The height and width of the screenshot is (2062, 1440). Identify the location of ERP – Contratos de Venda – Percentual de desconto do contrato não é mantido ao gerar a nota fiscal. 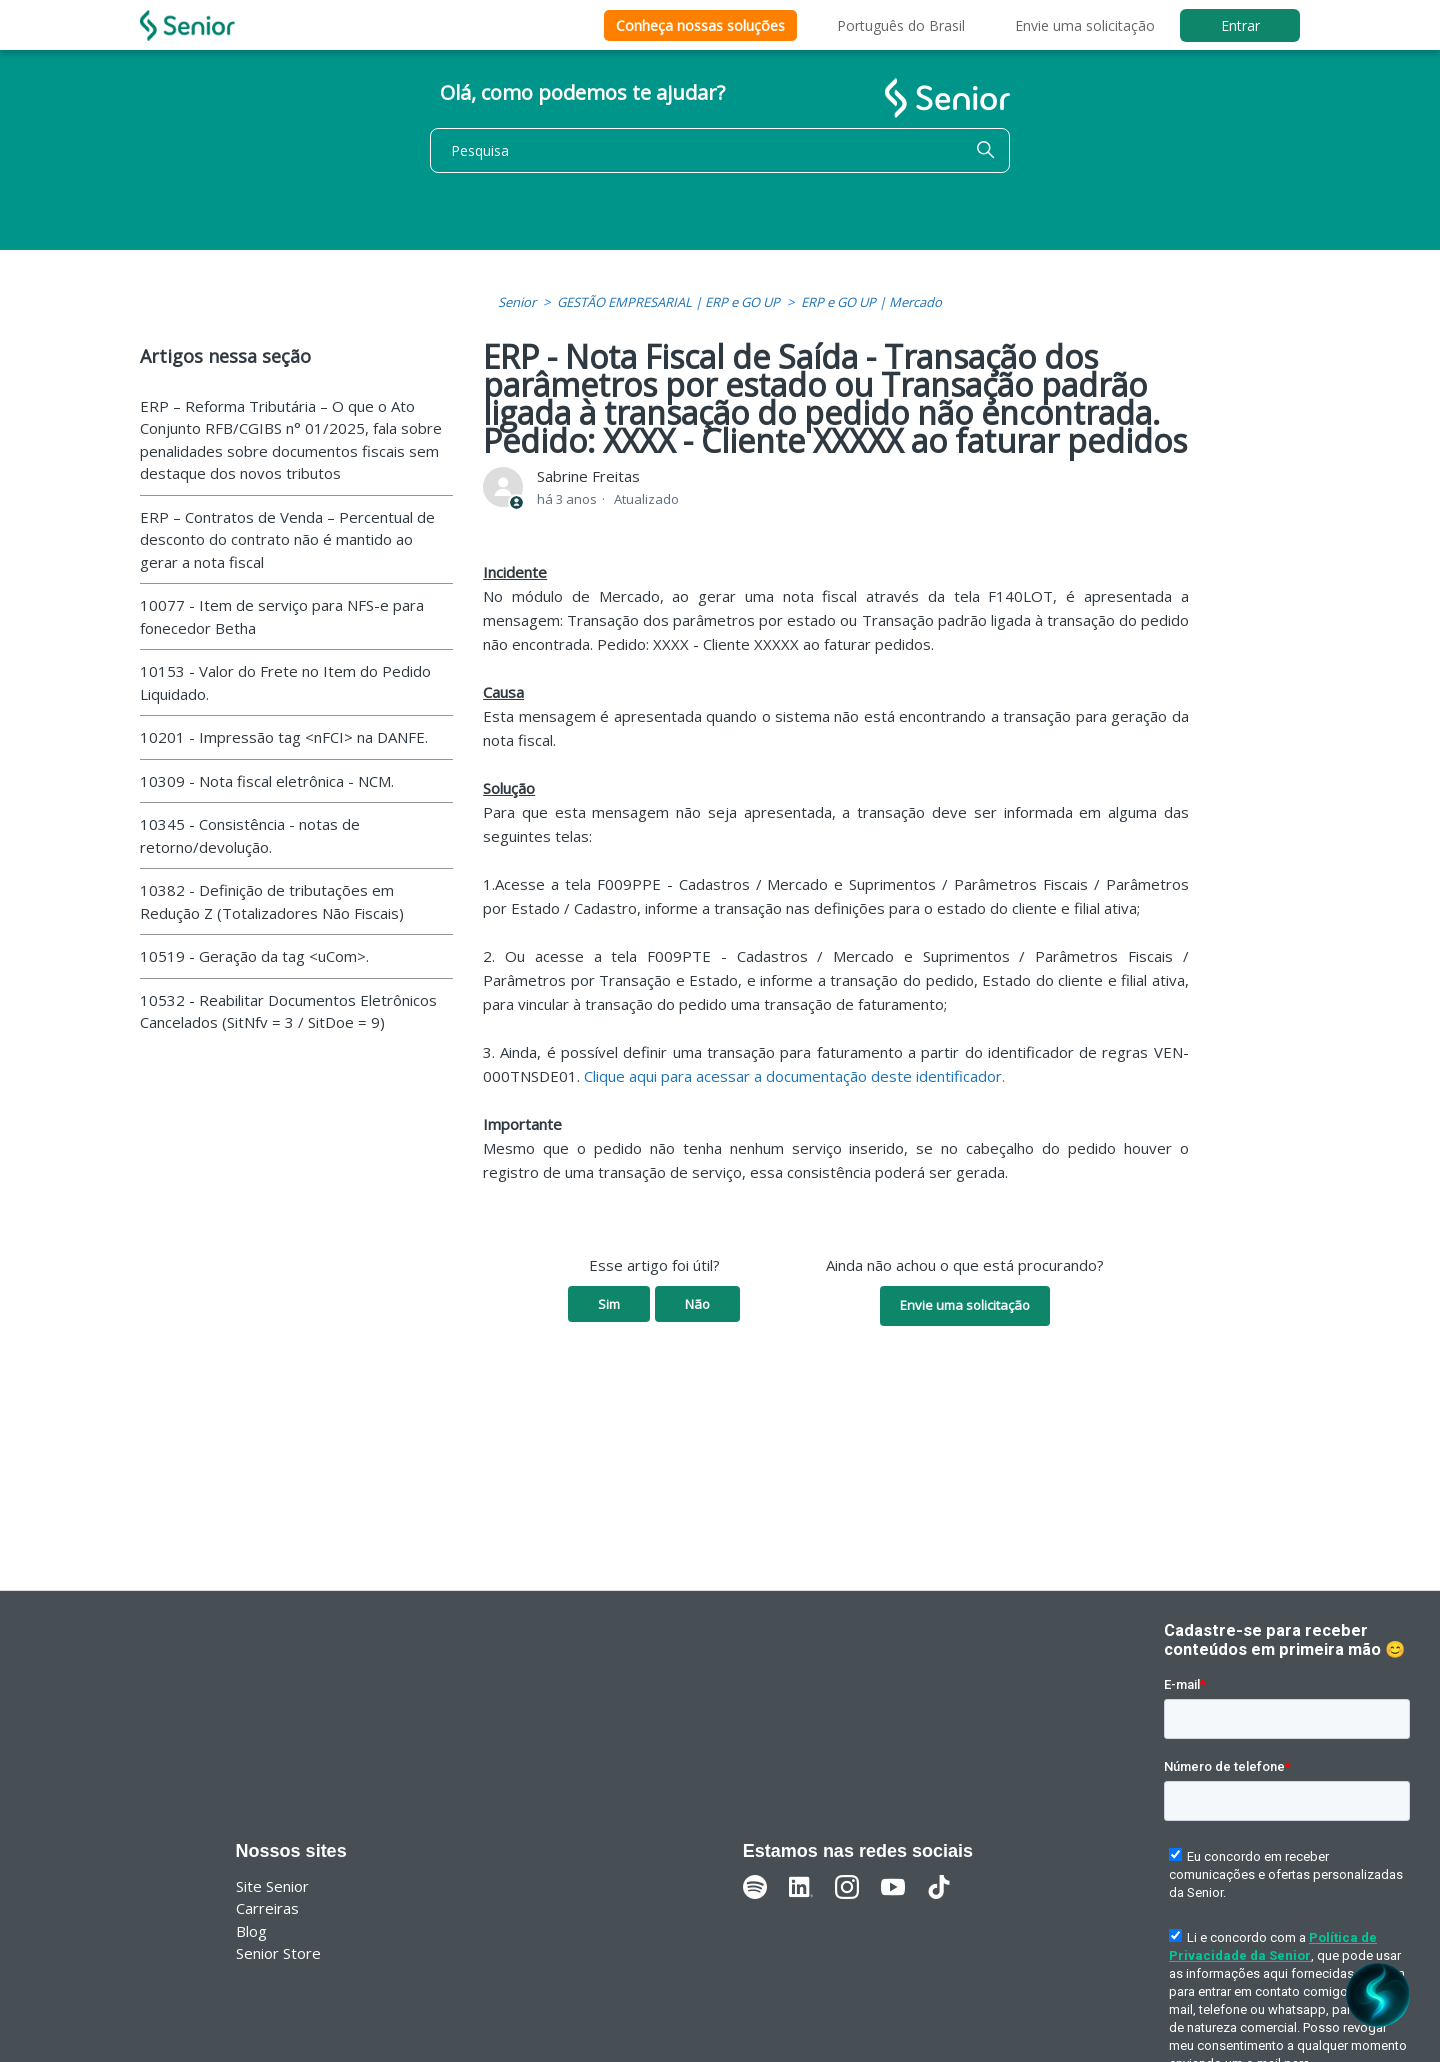
(287, 539).